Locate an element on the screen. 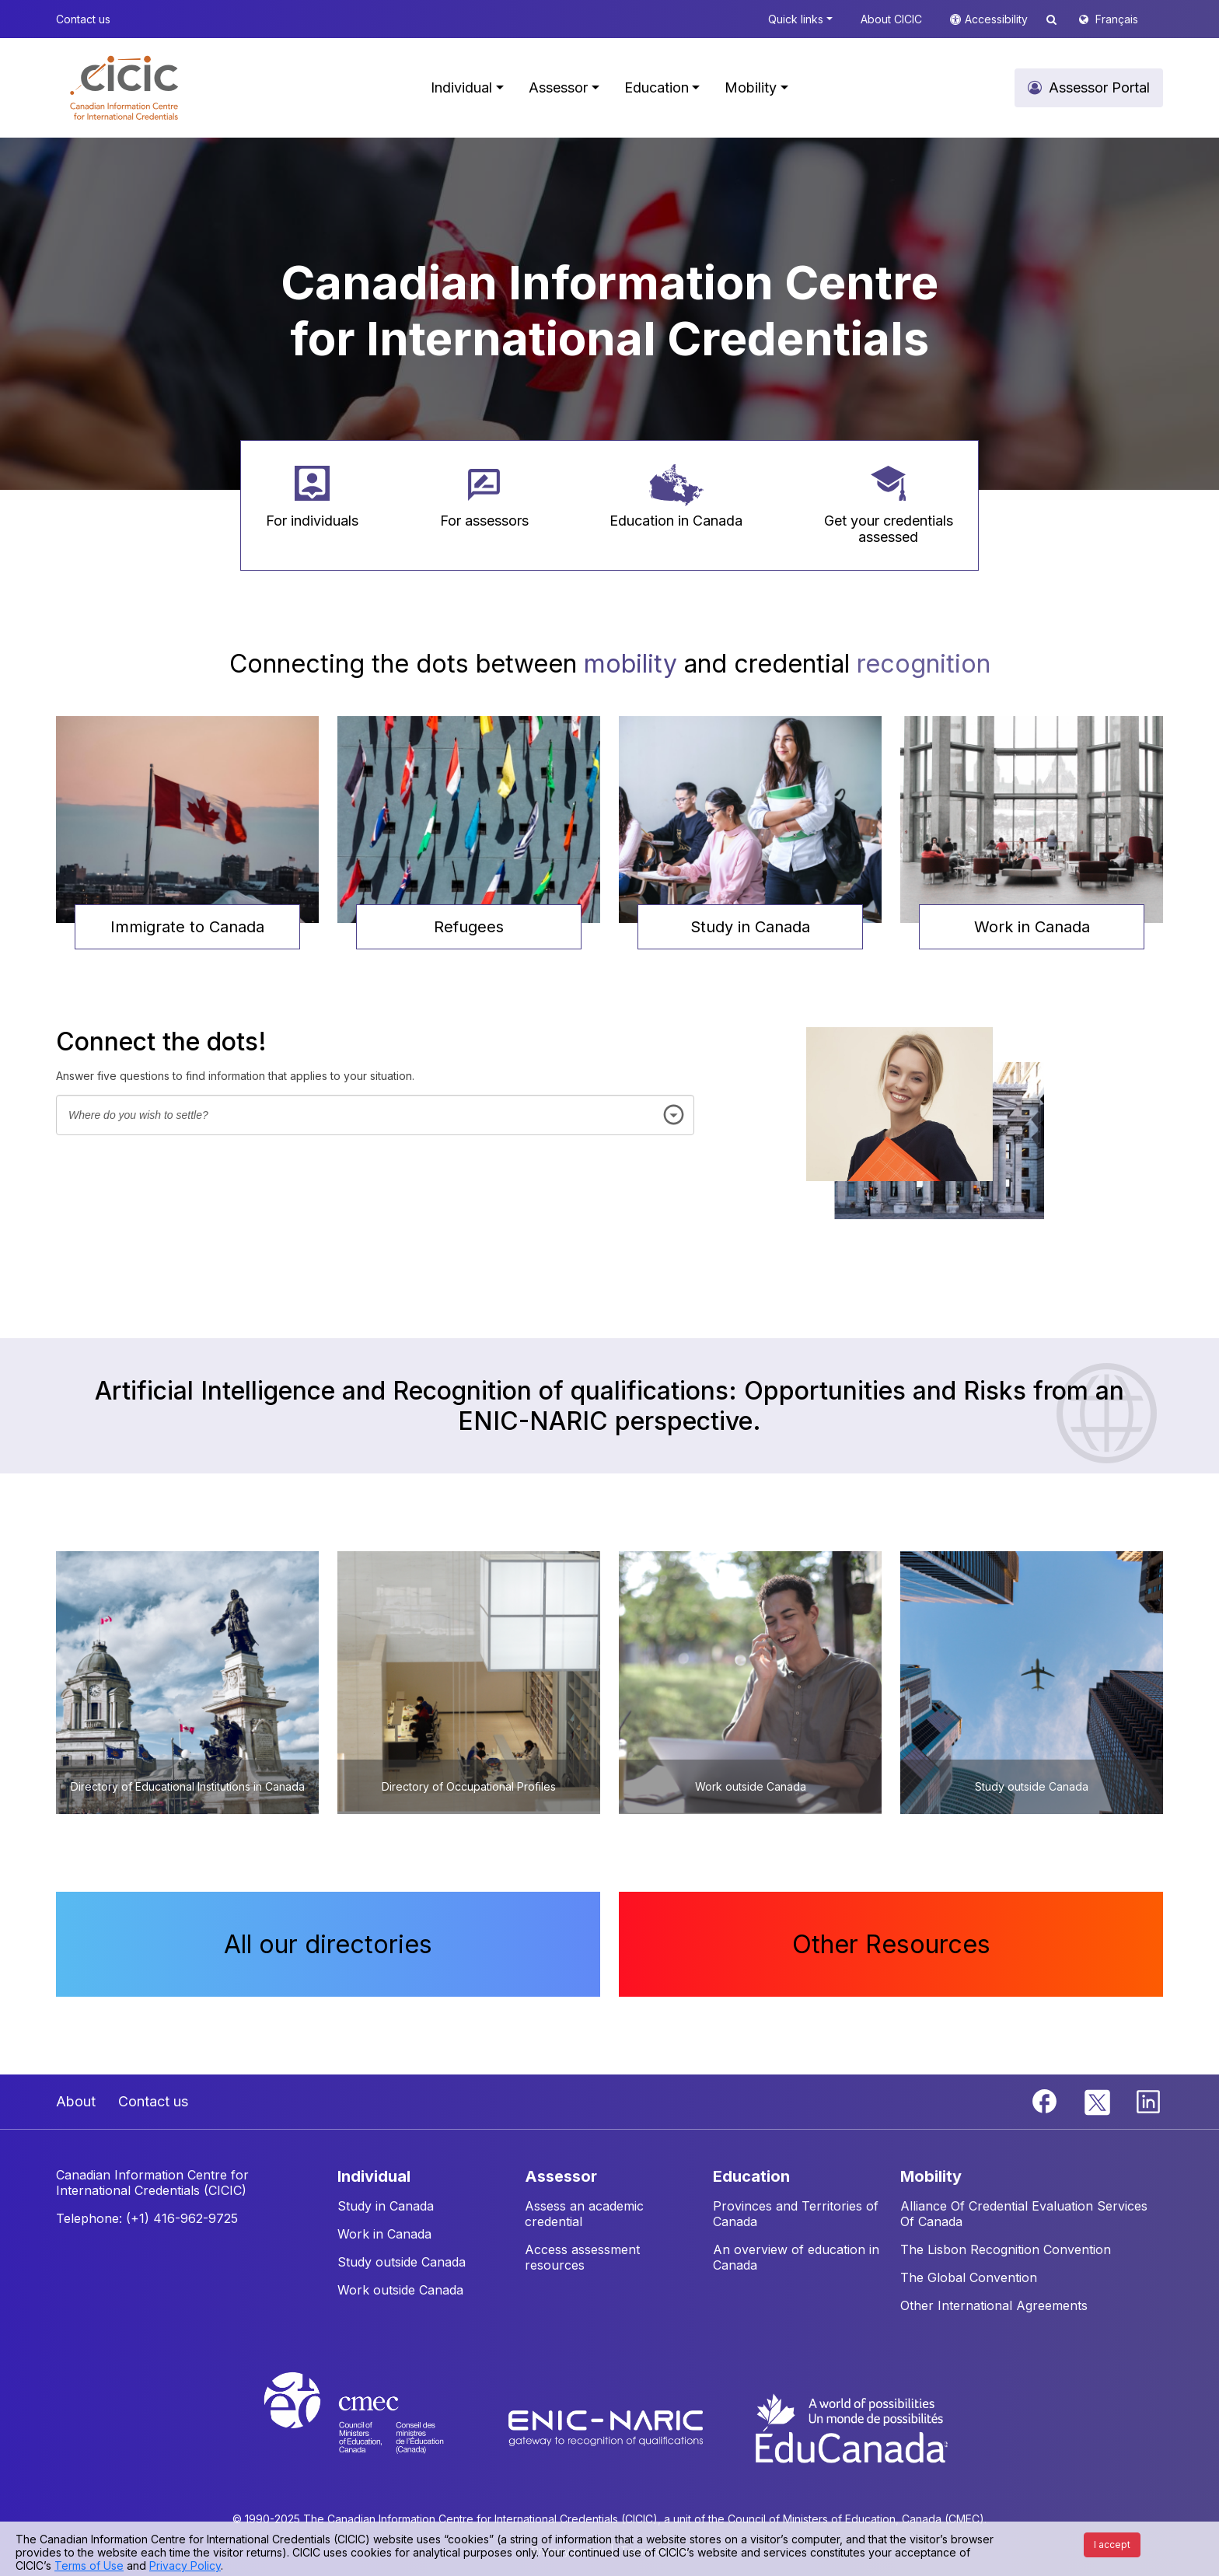 Image resolution: width=1219 pixels, height=2576 pixels. [Twitter] is located at coordinates (1098, 2100).